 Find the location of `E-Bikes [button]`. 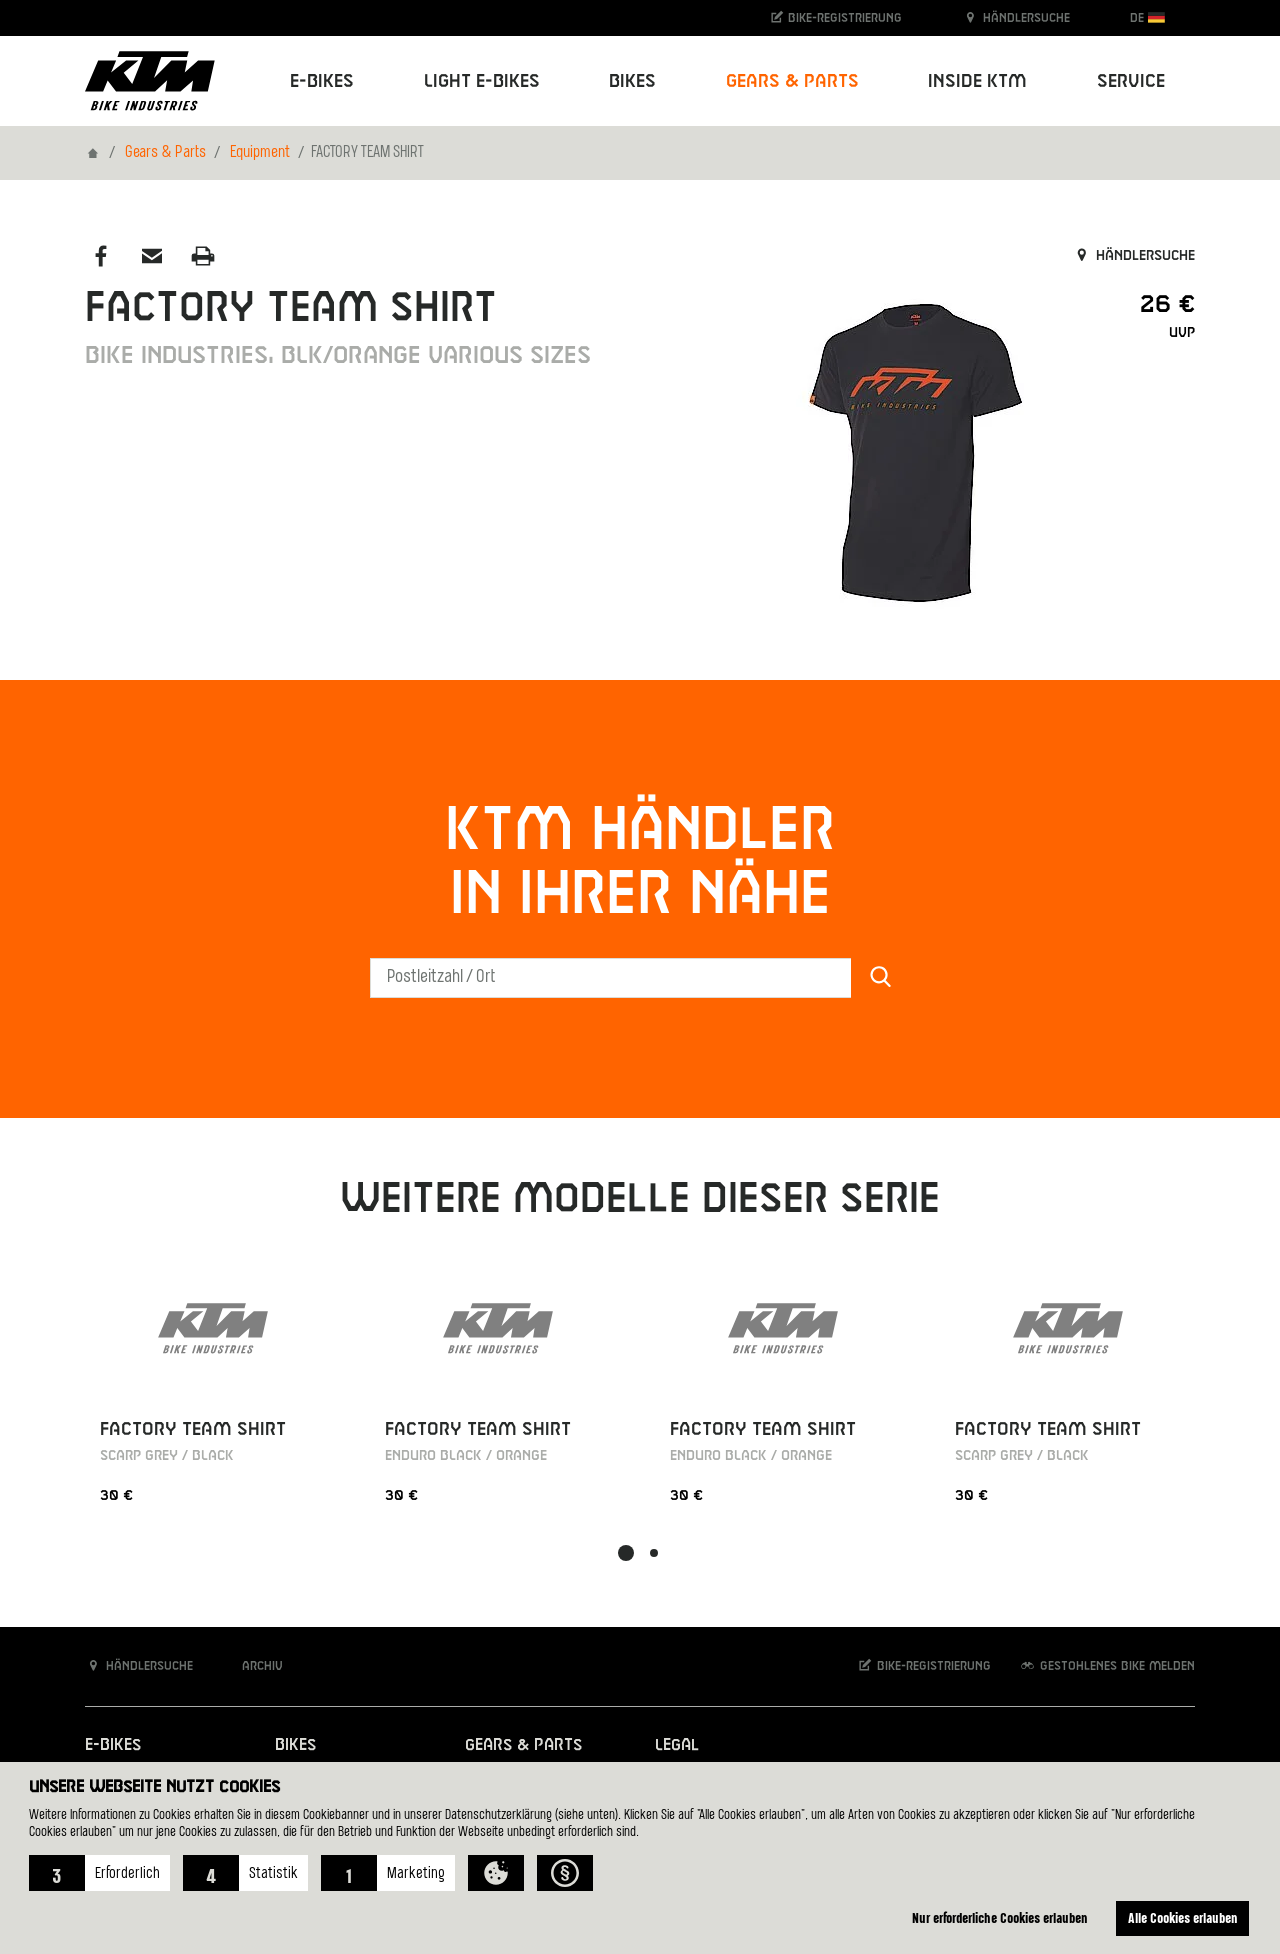

E-Bikes [button] is located at coordinates (322, 81).